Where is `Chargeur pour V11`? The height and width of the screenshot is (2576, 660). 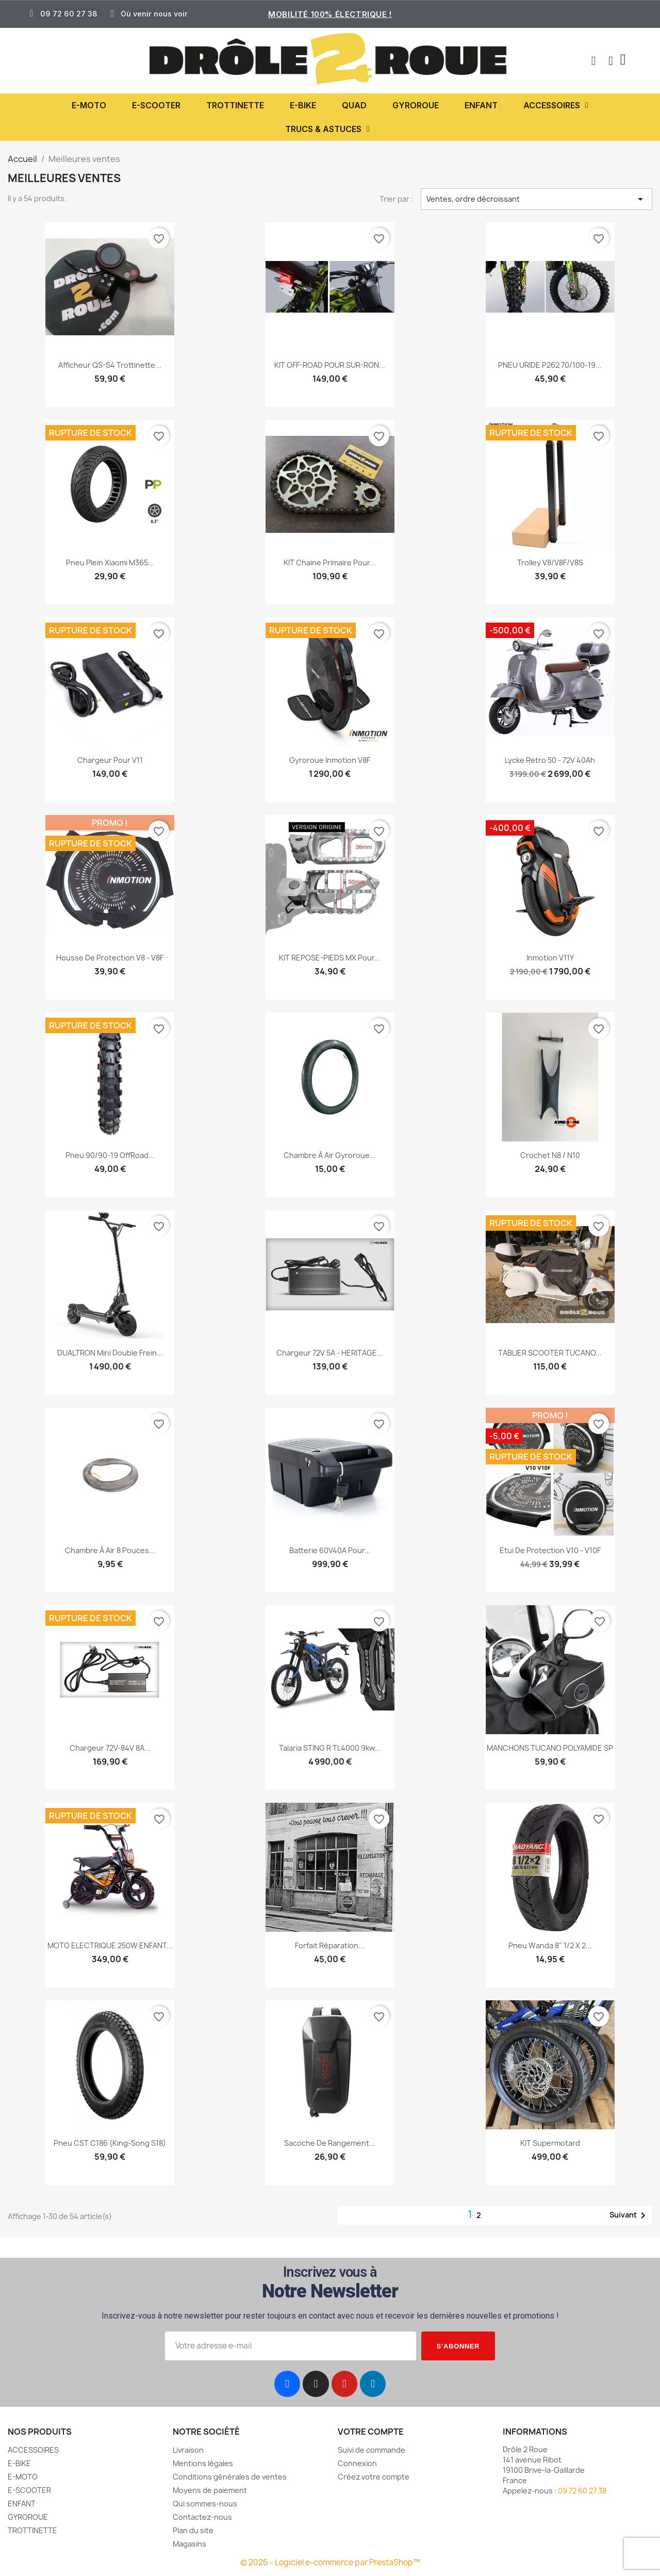
Chargeur pour V11 is located at coordinates (110, 760).